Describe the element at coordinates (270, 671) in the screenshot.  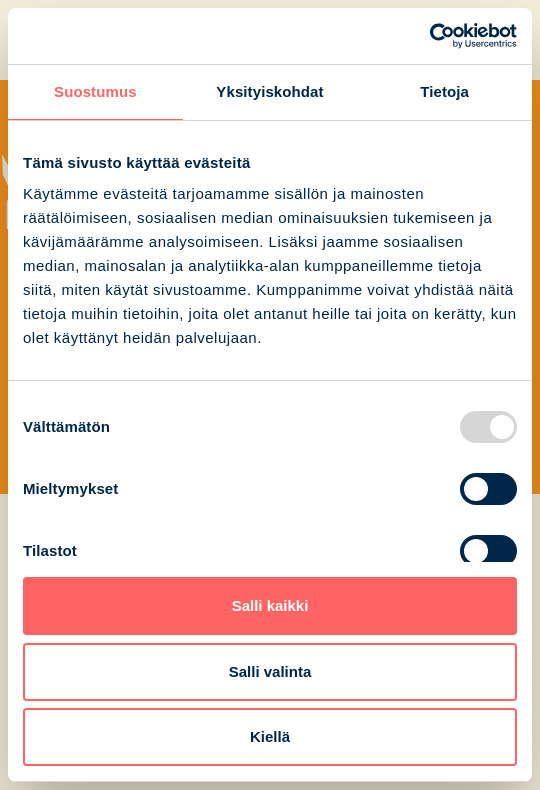
I see `Salli valinta` at that location.